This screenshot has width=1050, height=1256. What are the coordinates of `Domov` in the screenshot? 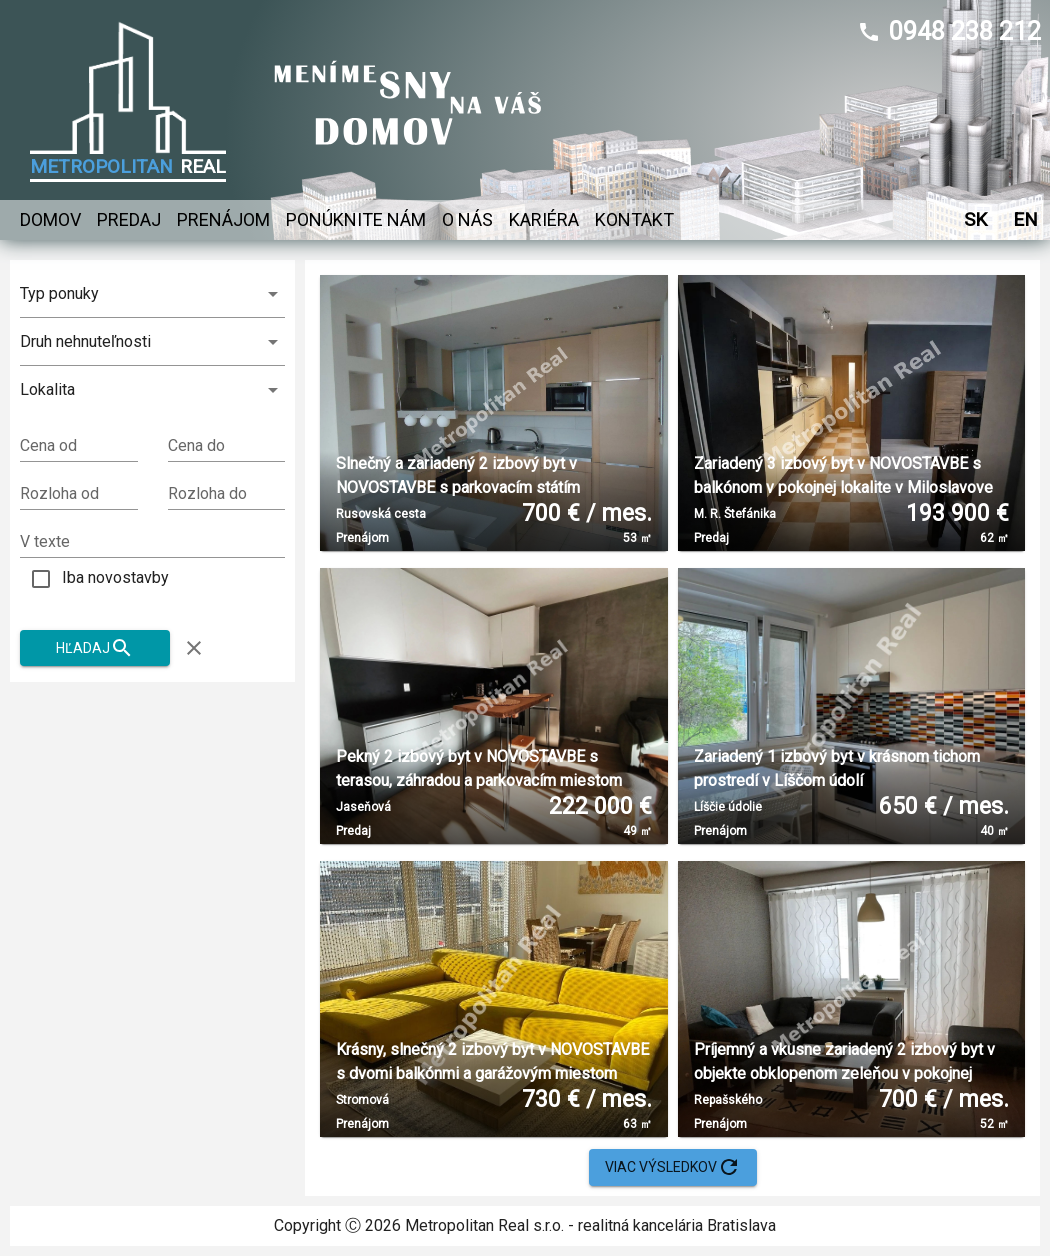 It's located at (50, 220).